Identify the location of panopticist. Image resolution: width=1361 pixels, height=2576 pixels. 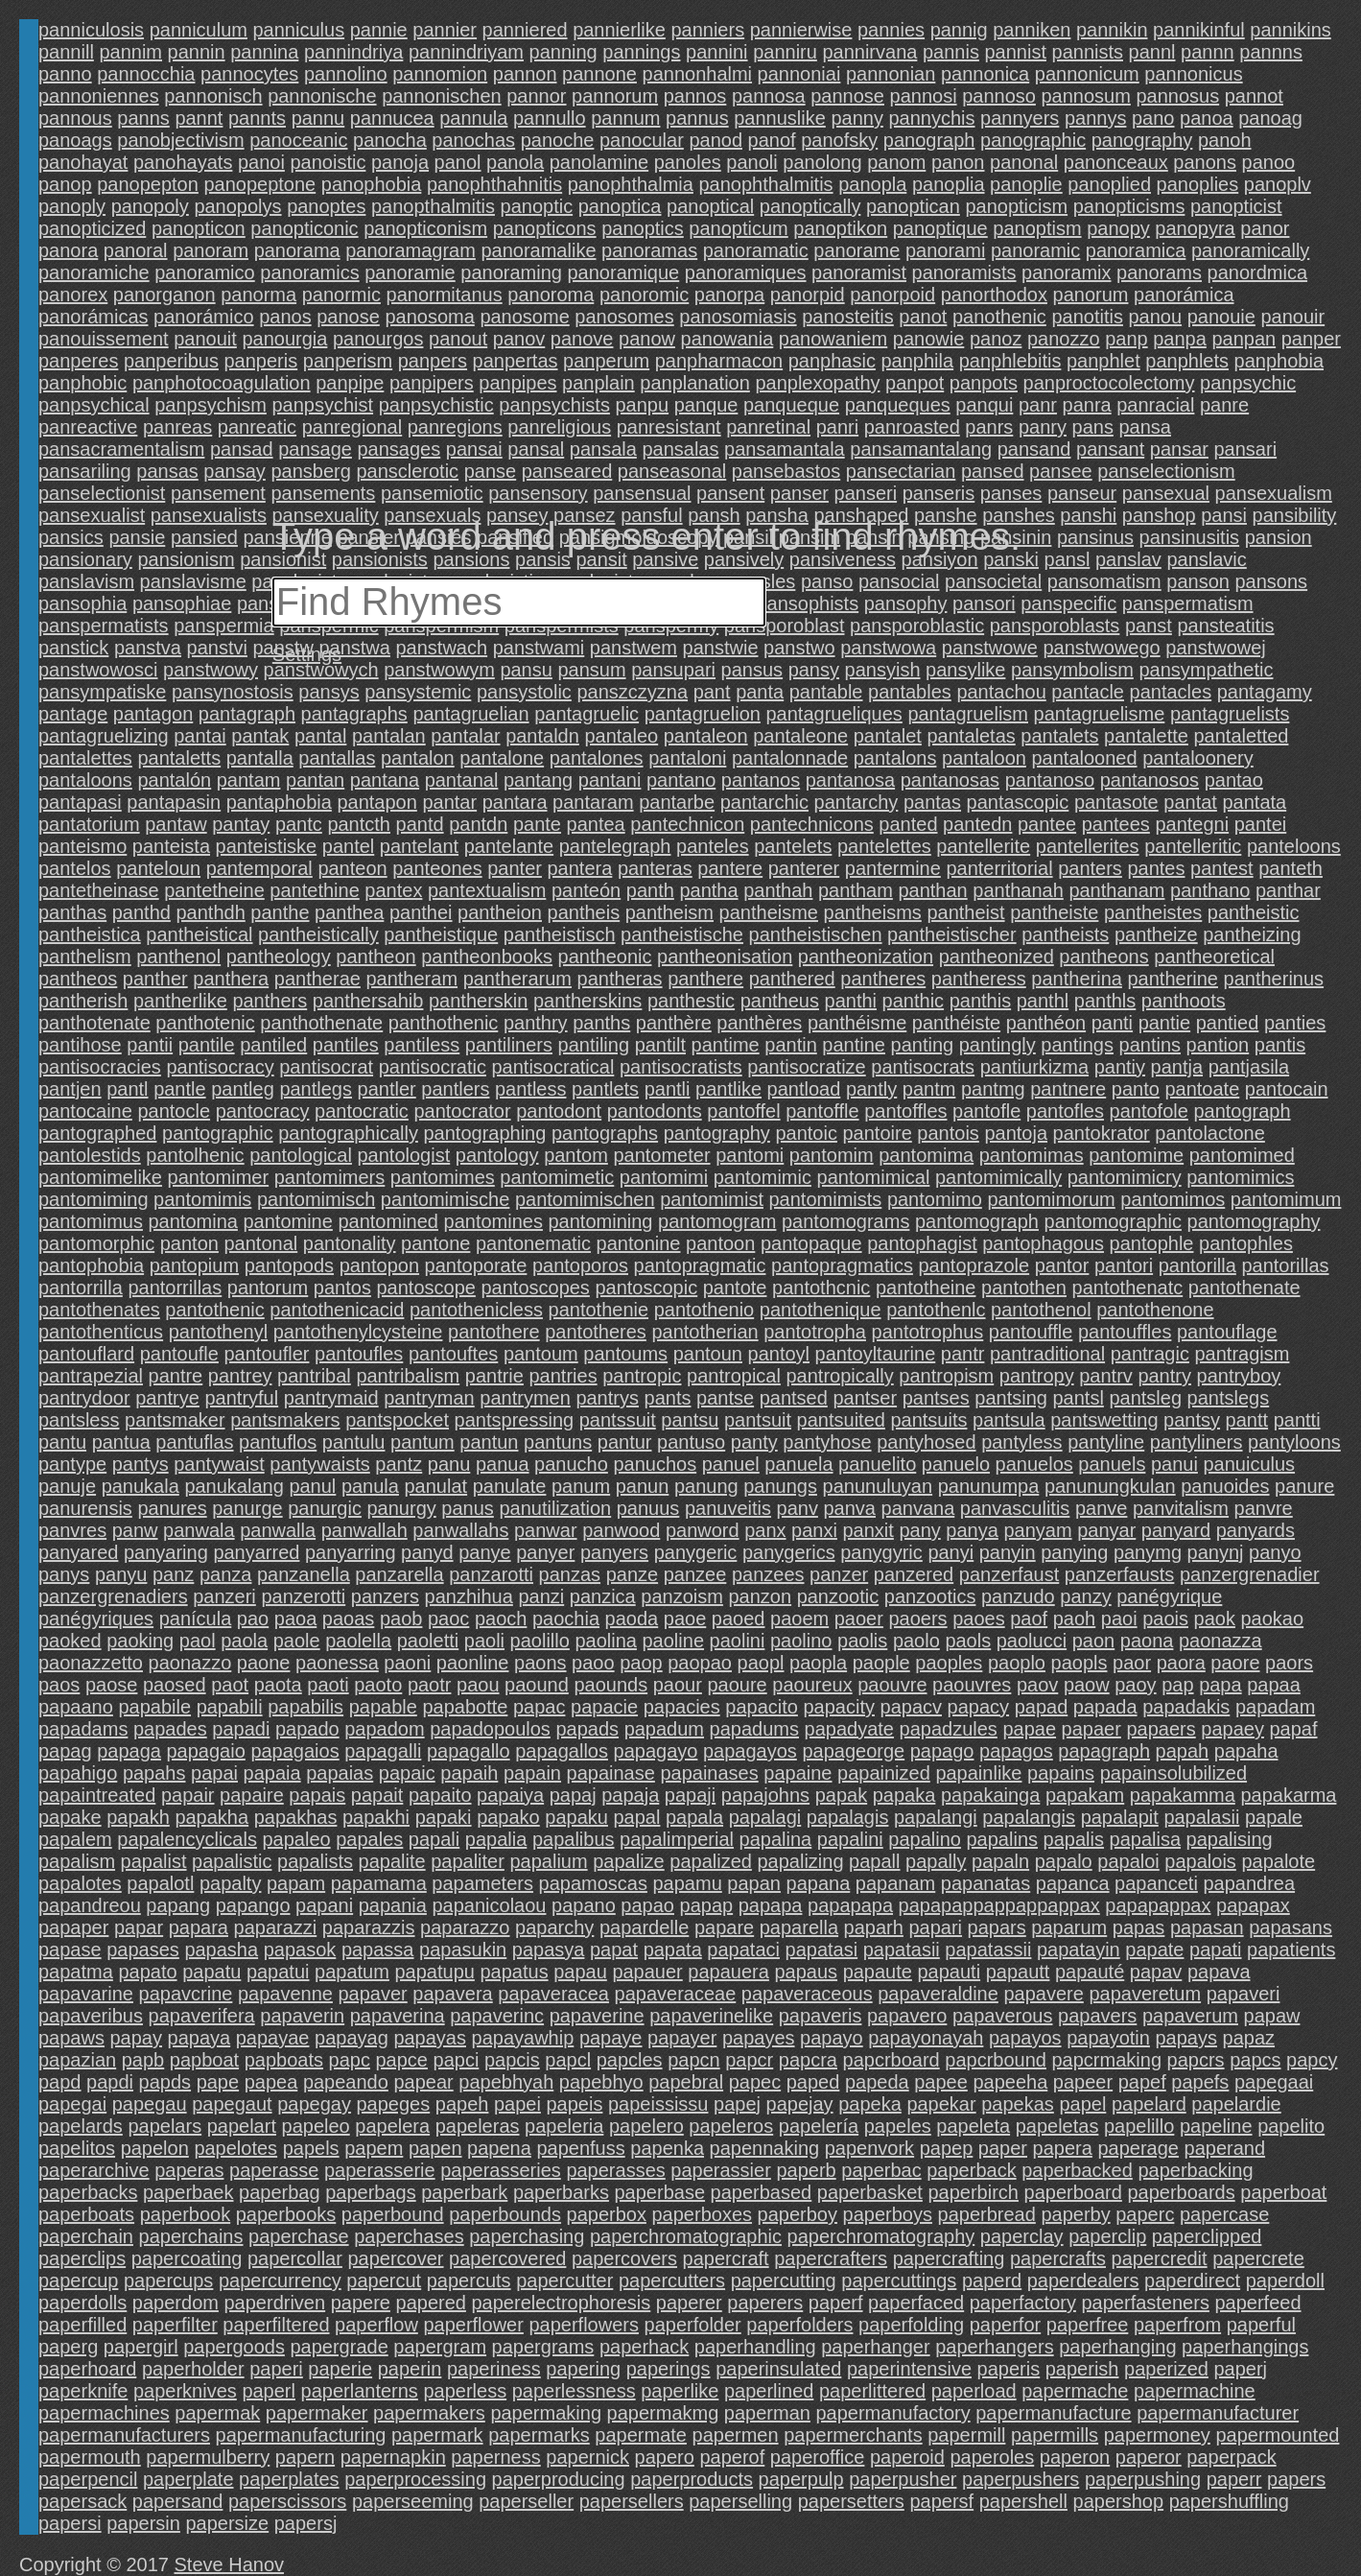
(1236, 206).